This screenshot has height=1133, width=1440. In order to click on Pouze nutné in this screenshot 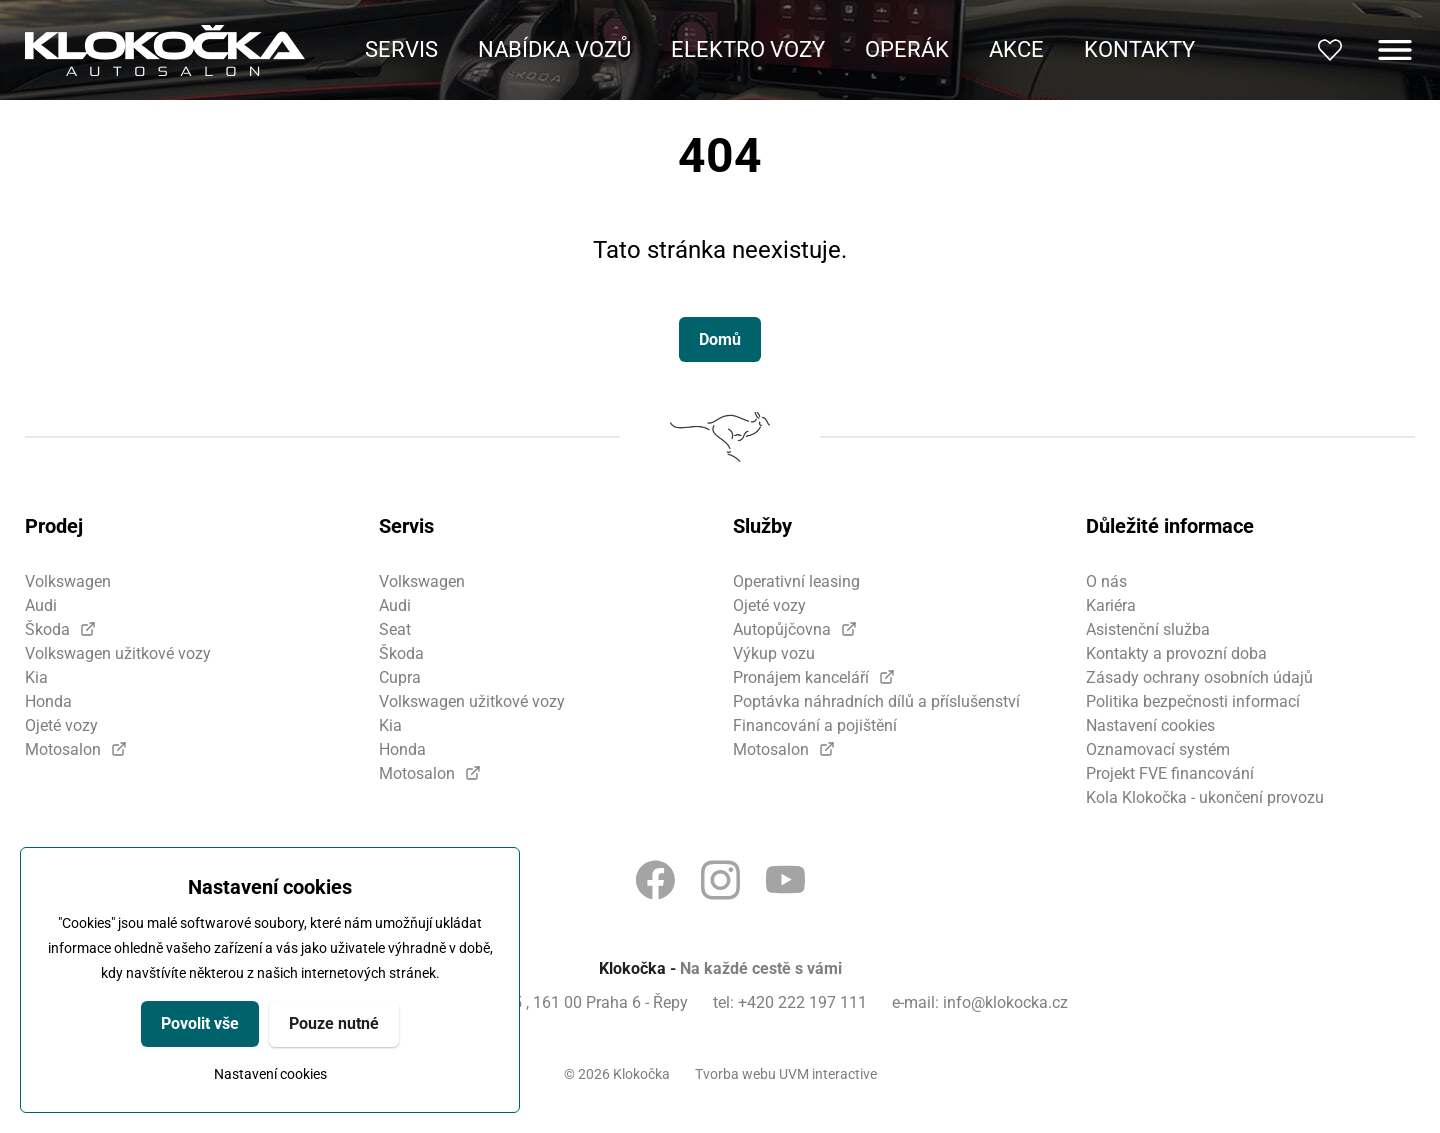, I will do `click(334, 1023)`.